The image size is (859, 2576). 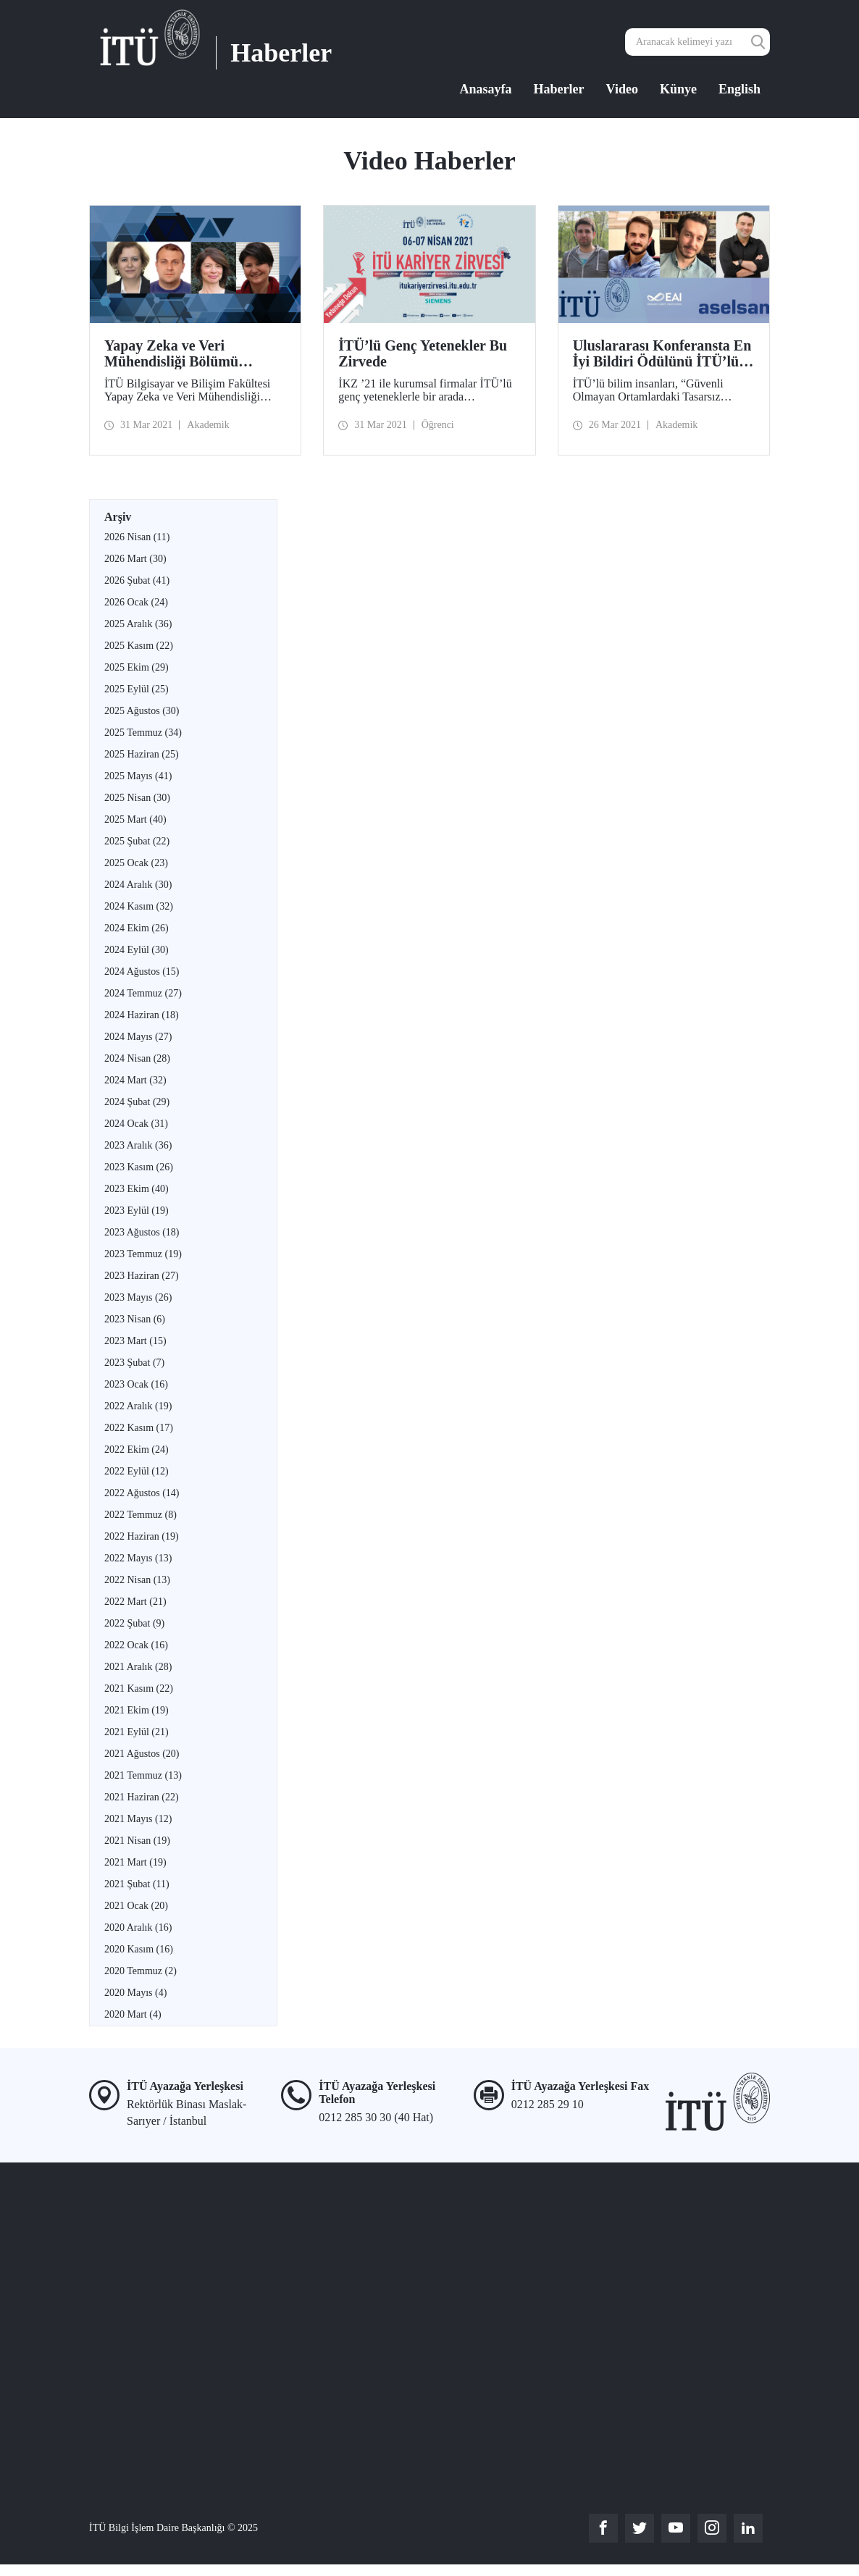 What do you see at coordinates (135, 819) in the screenshot?
I see `2025 Mart` at bounding box center [135, 819].